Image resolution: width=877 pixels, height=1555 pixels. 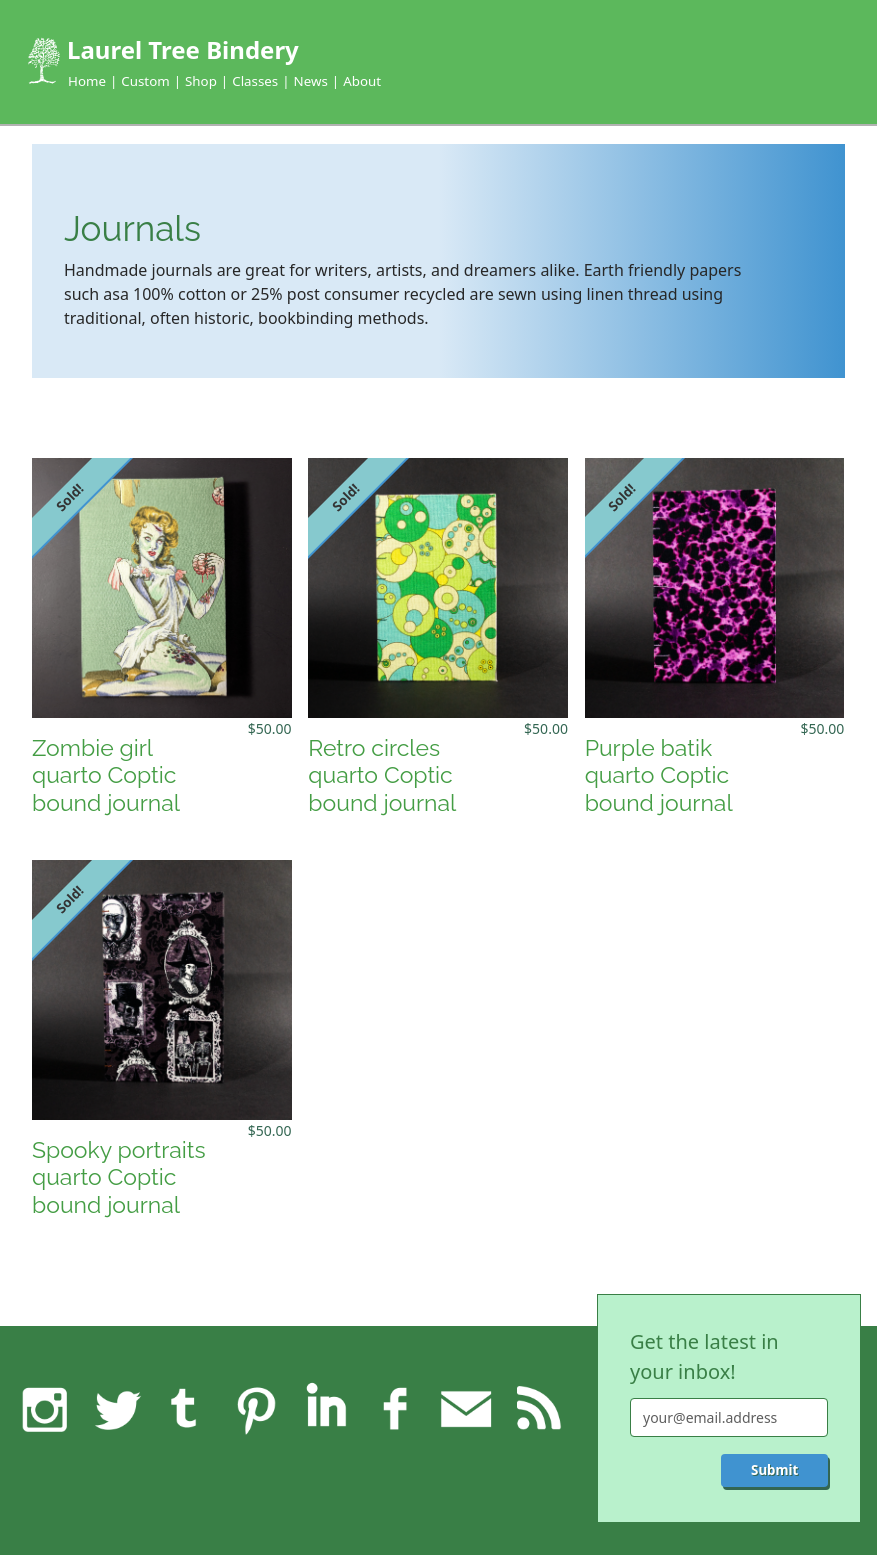 I want to click on Laurel Tree Bindery, so click(x=183, y=49).